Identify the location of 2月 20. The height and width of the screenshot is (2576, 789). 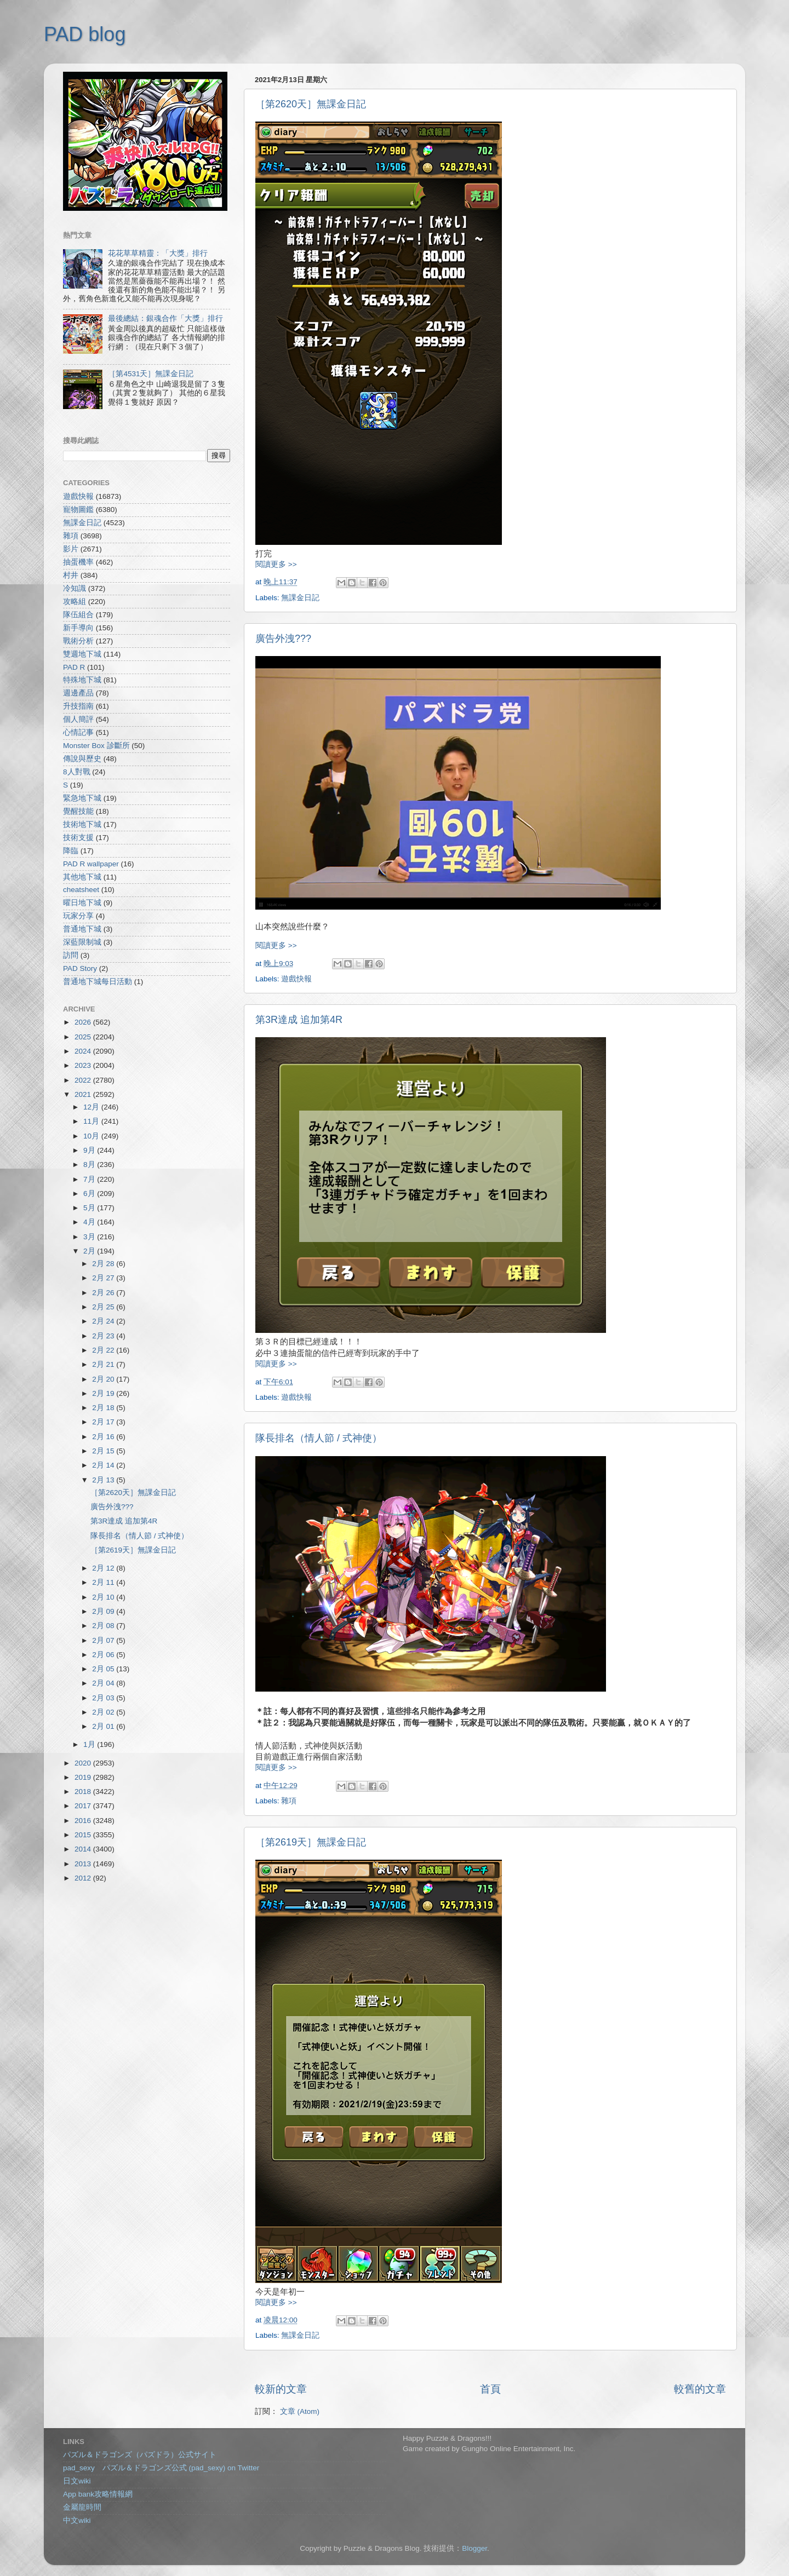
(104, 1379).